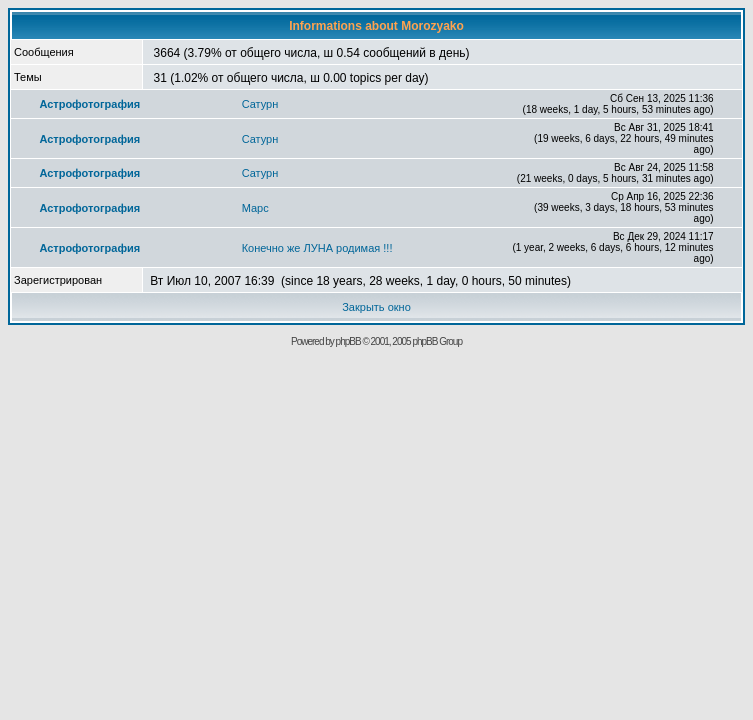 This screenshot has width=753, height=720. Describe the element at coordinates (260, 104) in the screenshot. I see `Сатурн` at that location.